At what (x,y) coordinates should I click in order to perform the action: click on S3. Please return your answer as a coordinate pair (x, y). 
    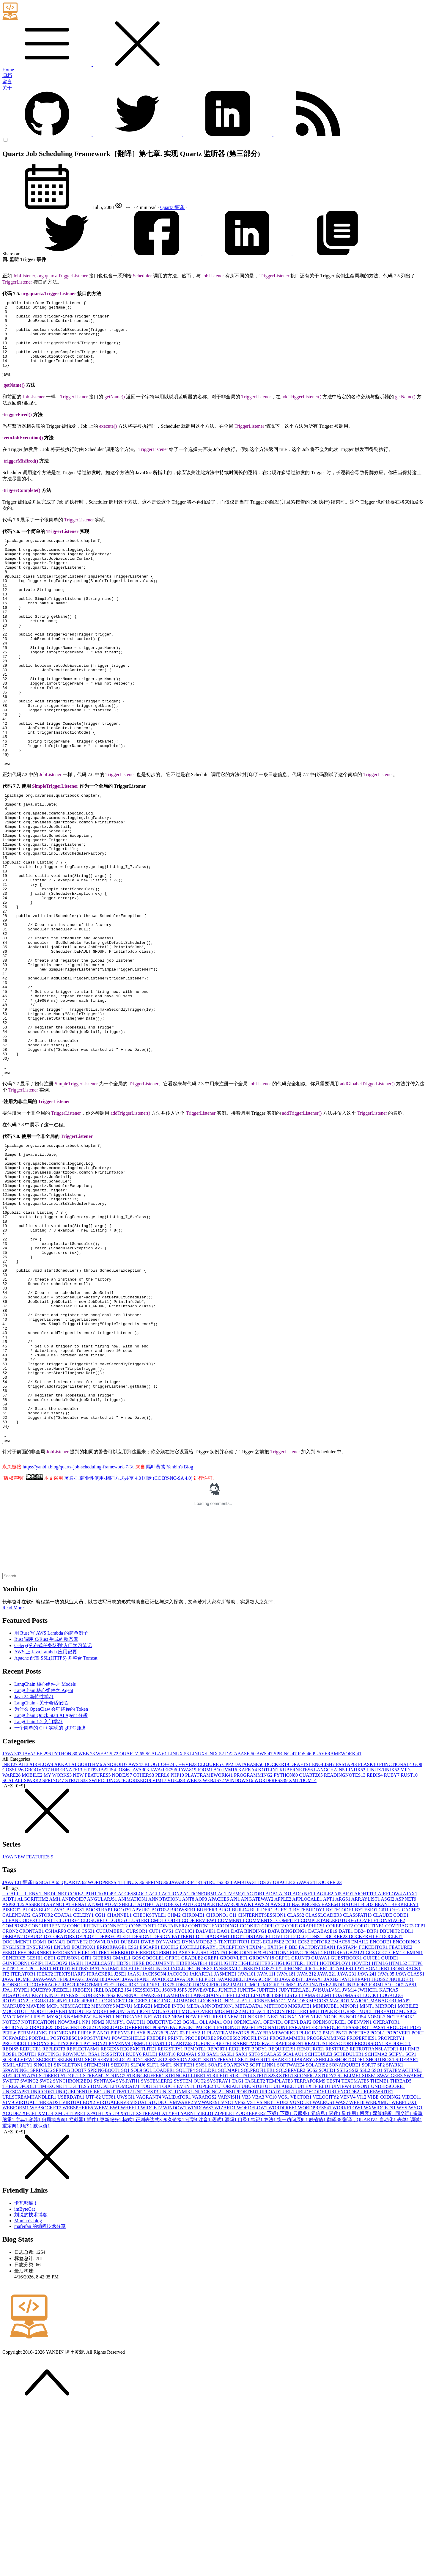
    Looking at the image, I should click on (202, 2221).